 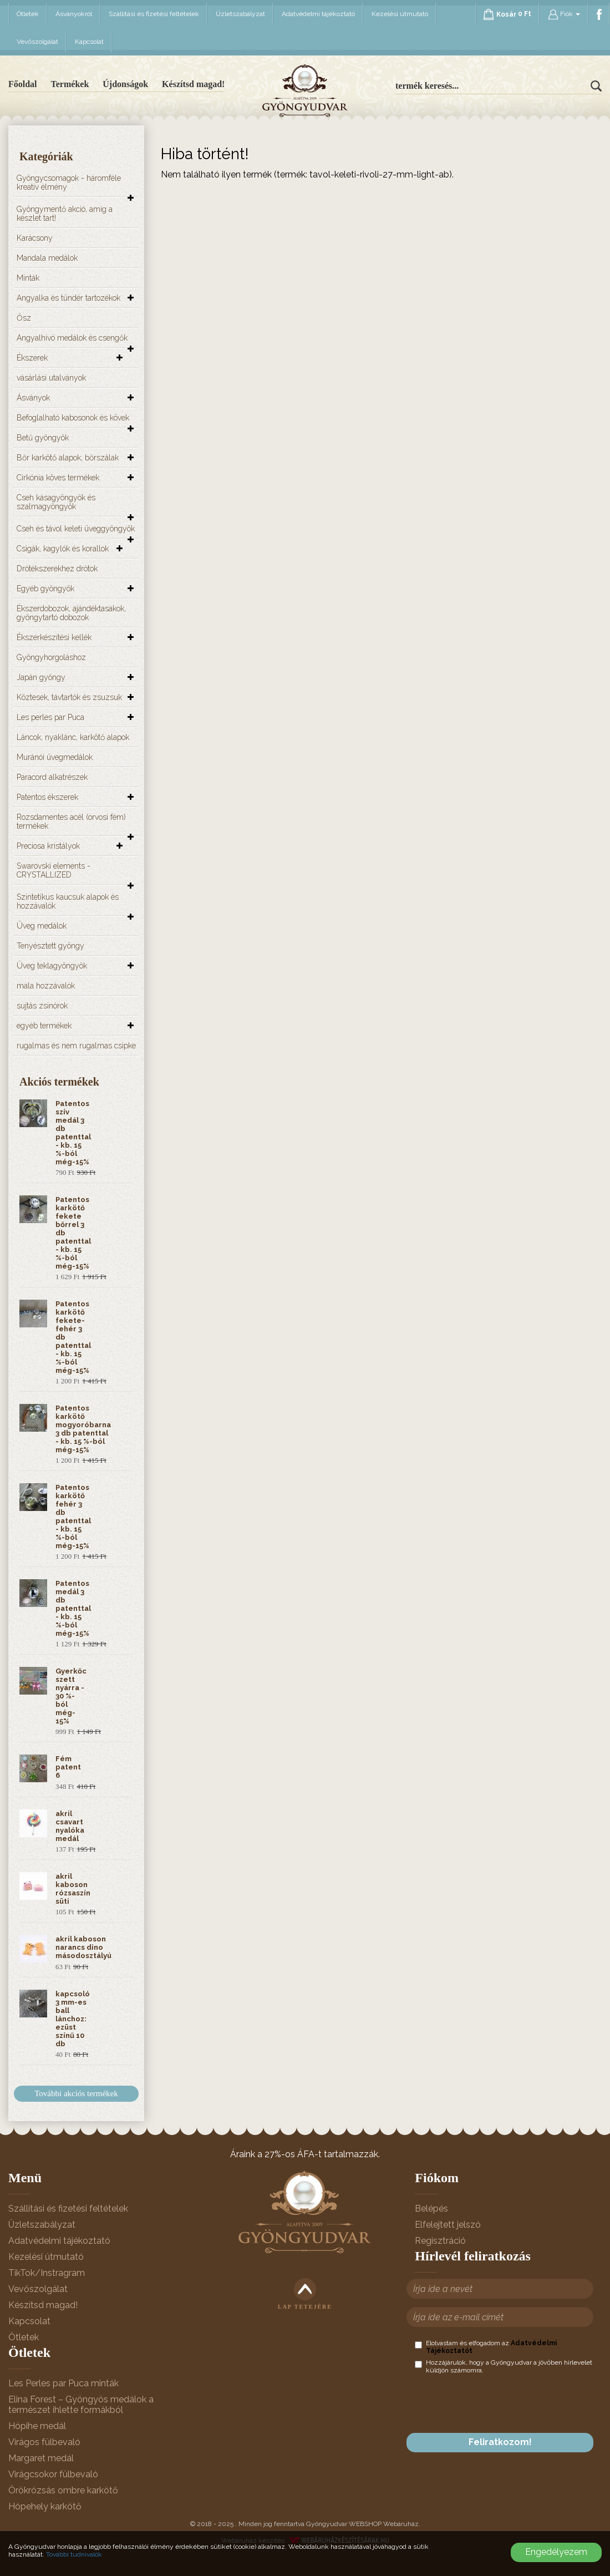 I want to click on Üveg teklagyöngyök, so click(x=52, y=965).